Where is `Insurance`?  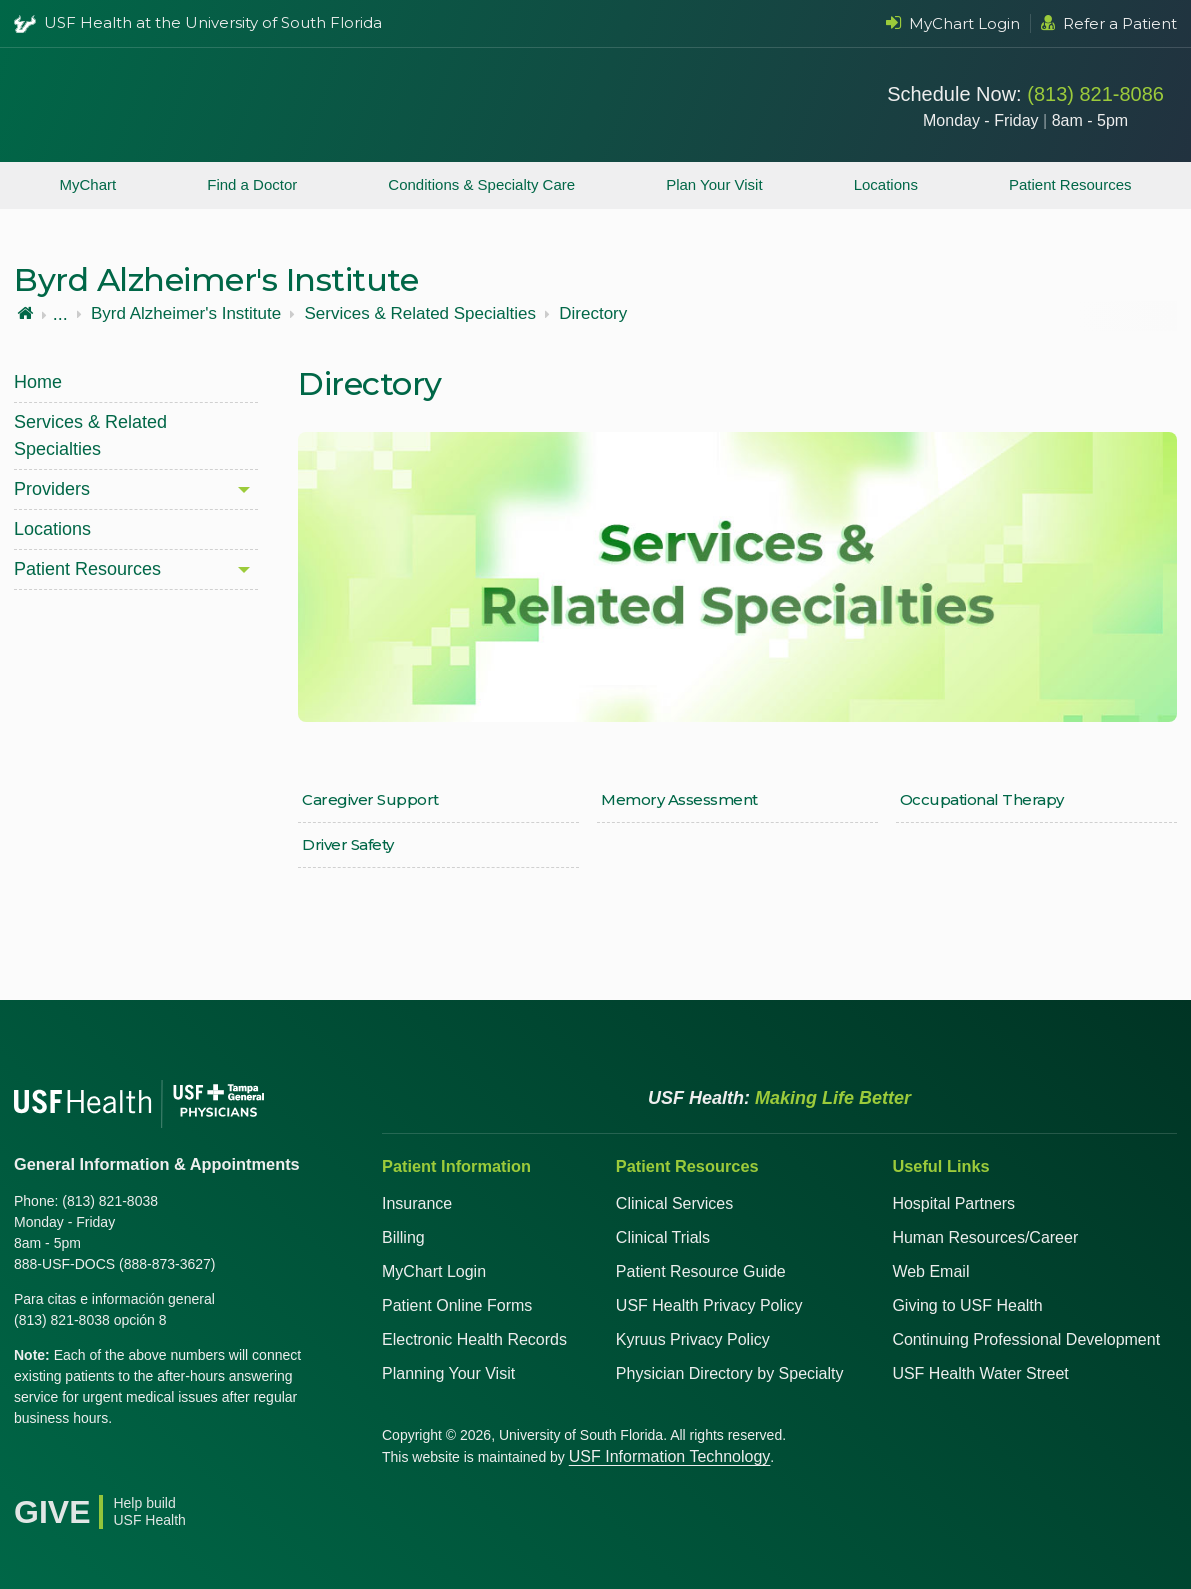 Insurance is located at coordinates (417, 1203).